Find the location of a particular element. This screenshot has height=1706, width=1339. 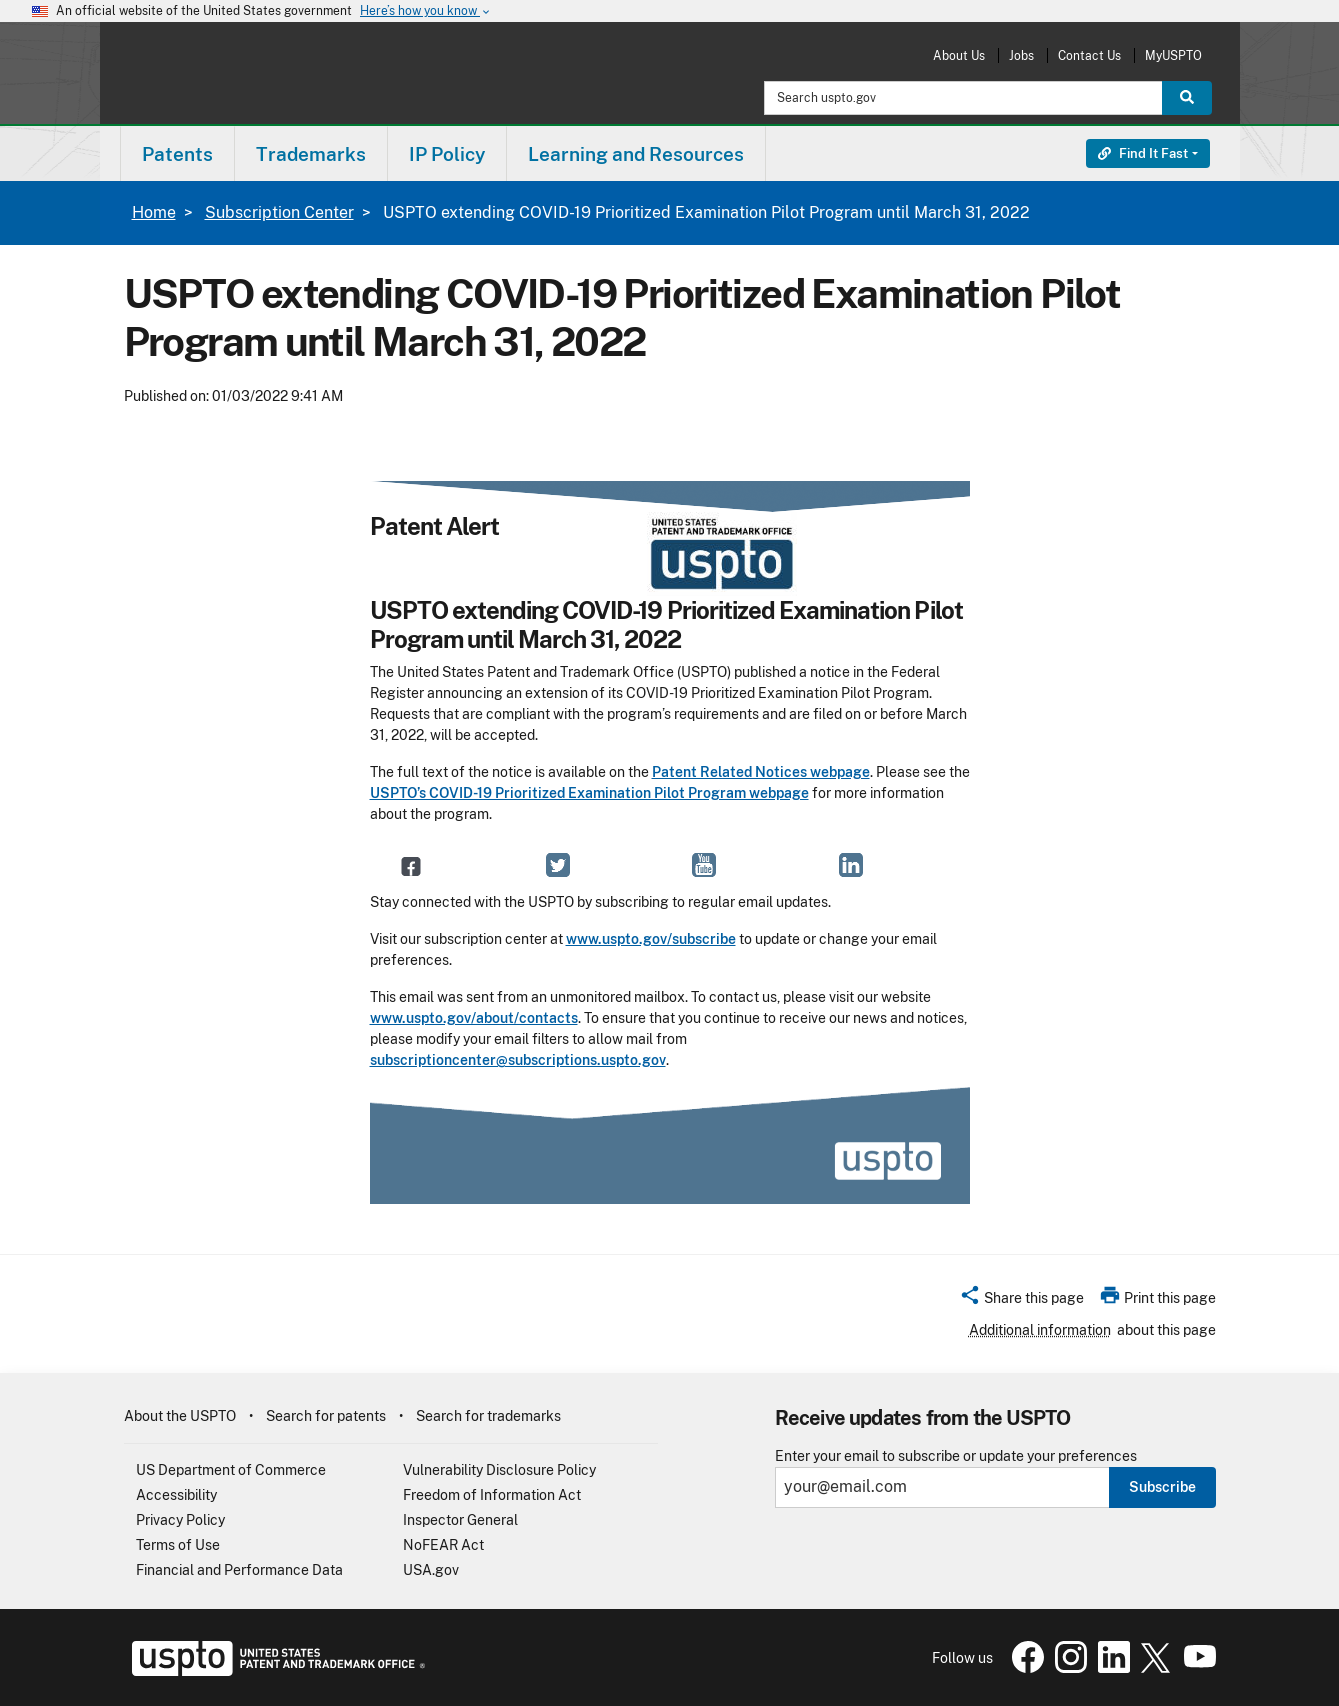

Terms of Use is located at coordinates (178, 1545).